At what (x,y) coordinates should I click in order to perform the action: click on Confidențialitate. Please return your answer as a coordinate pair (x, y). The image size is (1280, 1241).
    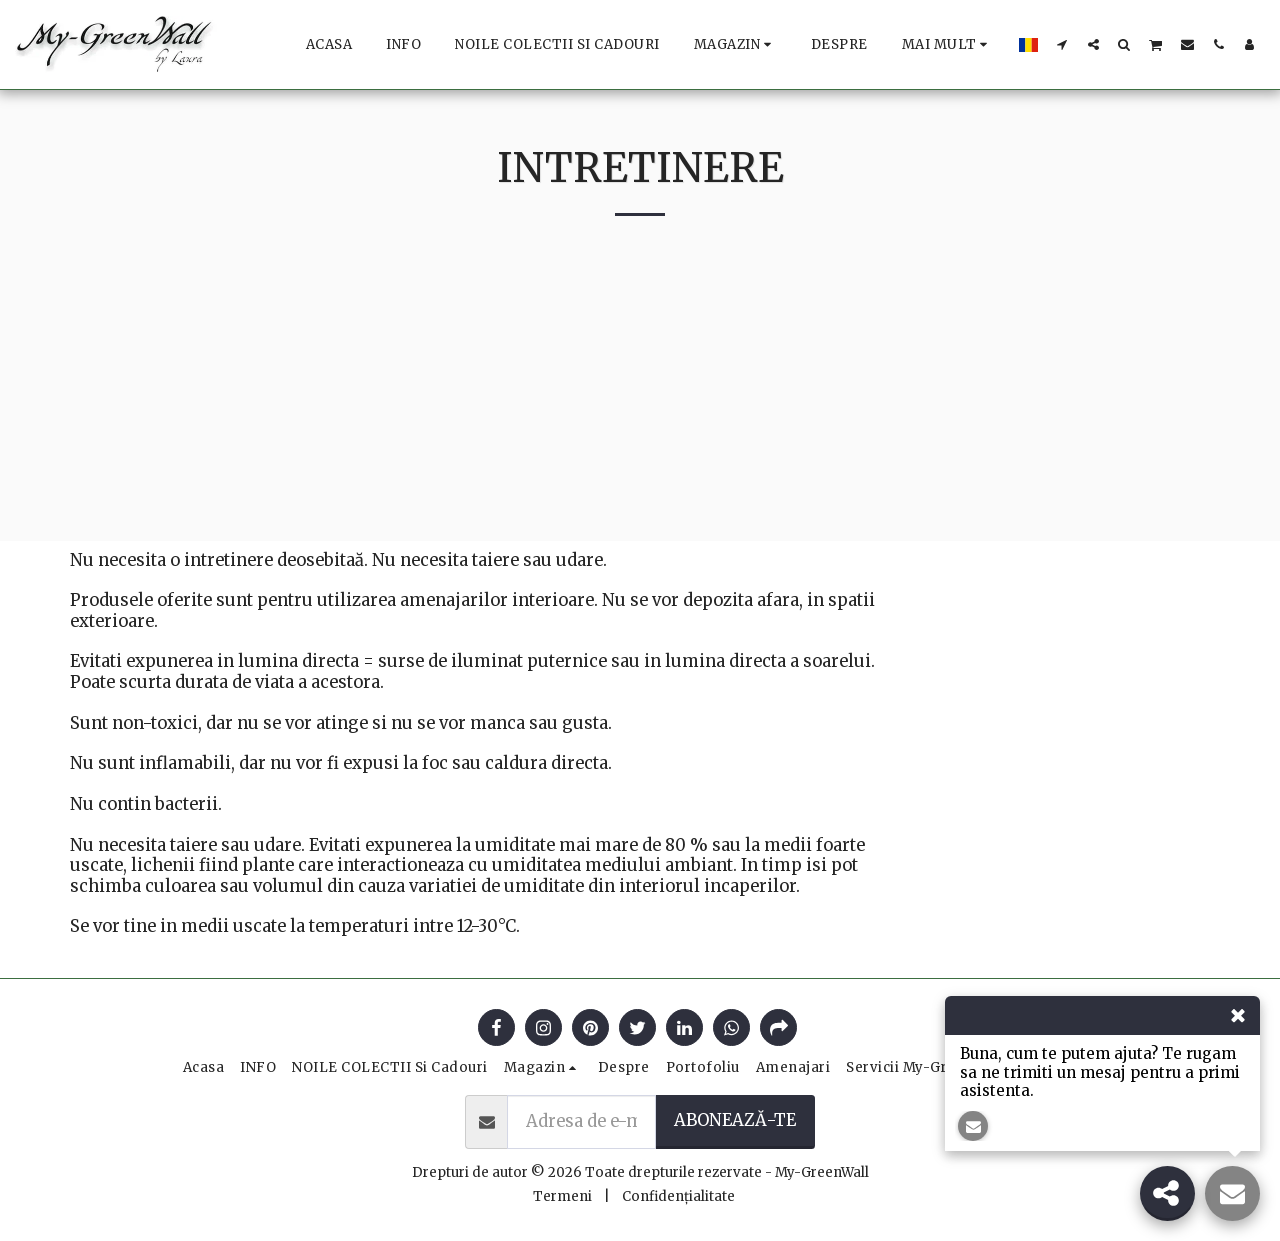
    Looking at the image, I should click on (678, 1196).